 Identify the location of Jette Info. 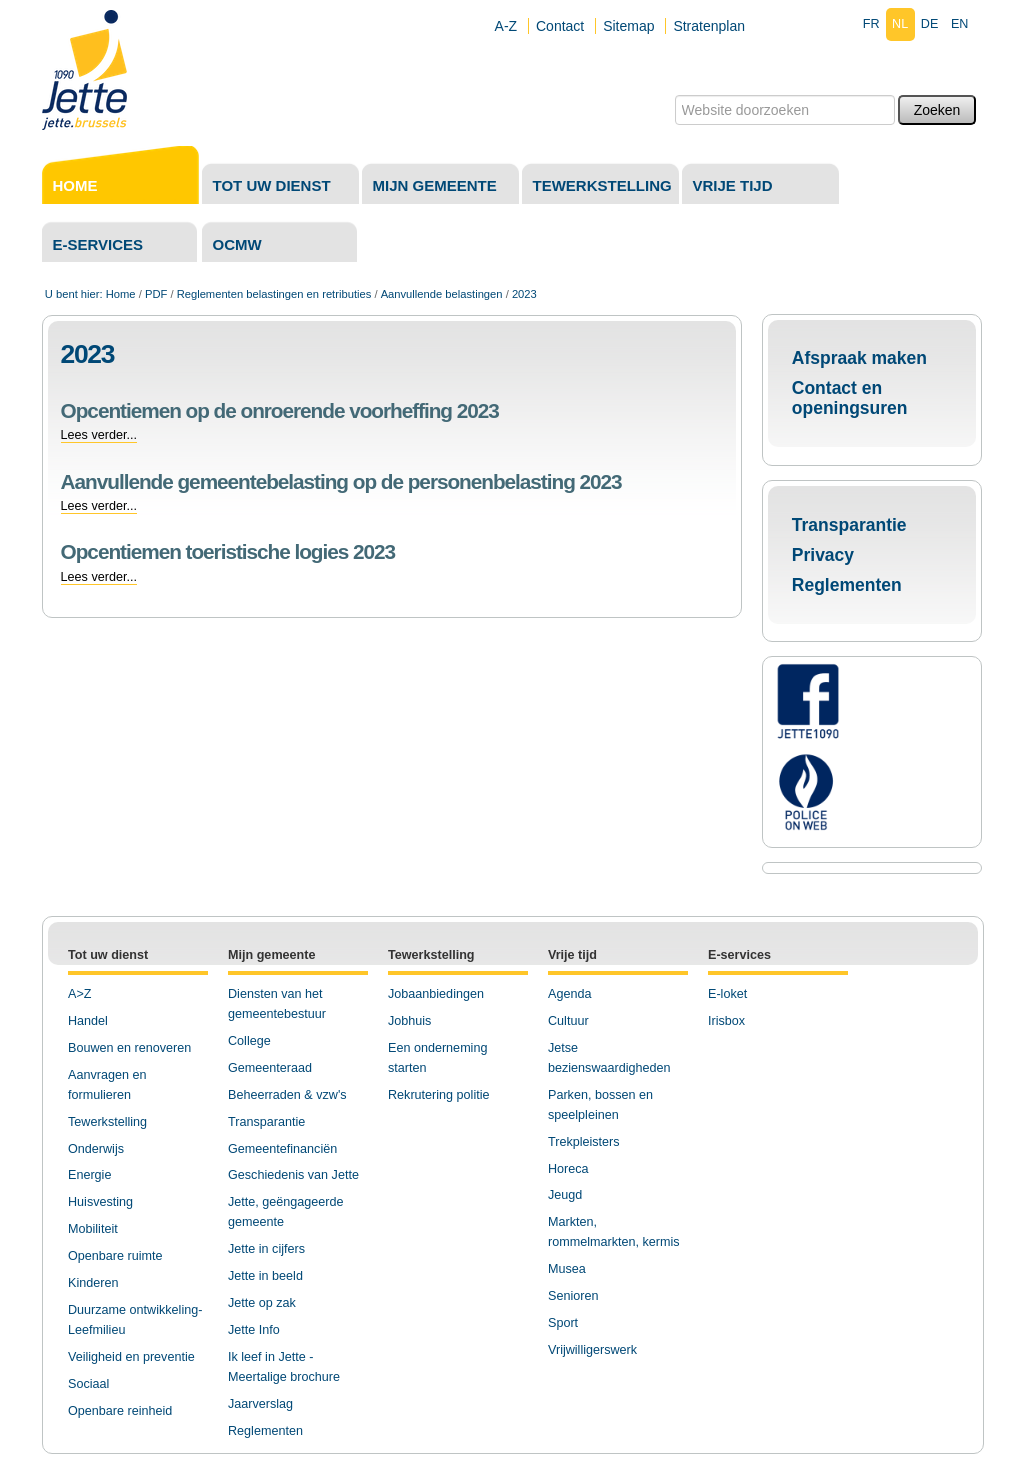
(254, 1330).